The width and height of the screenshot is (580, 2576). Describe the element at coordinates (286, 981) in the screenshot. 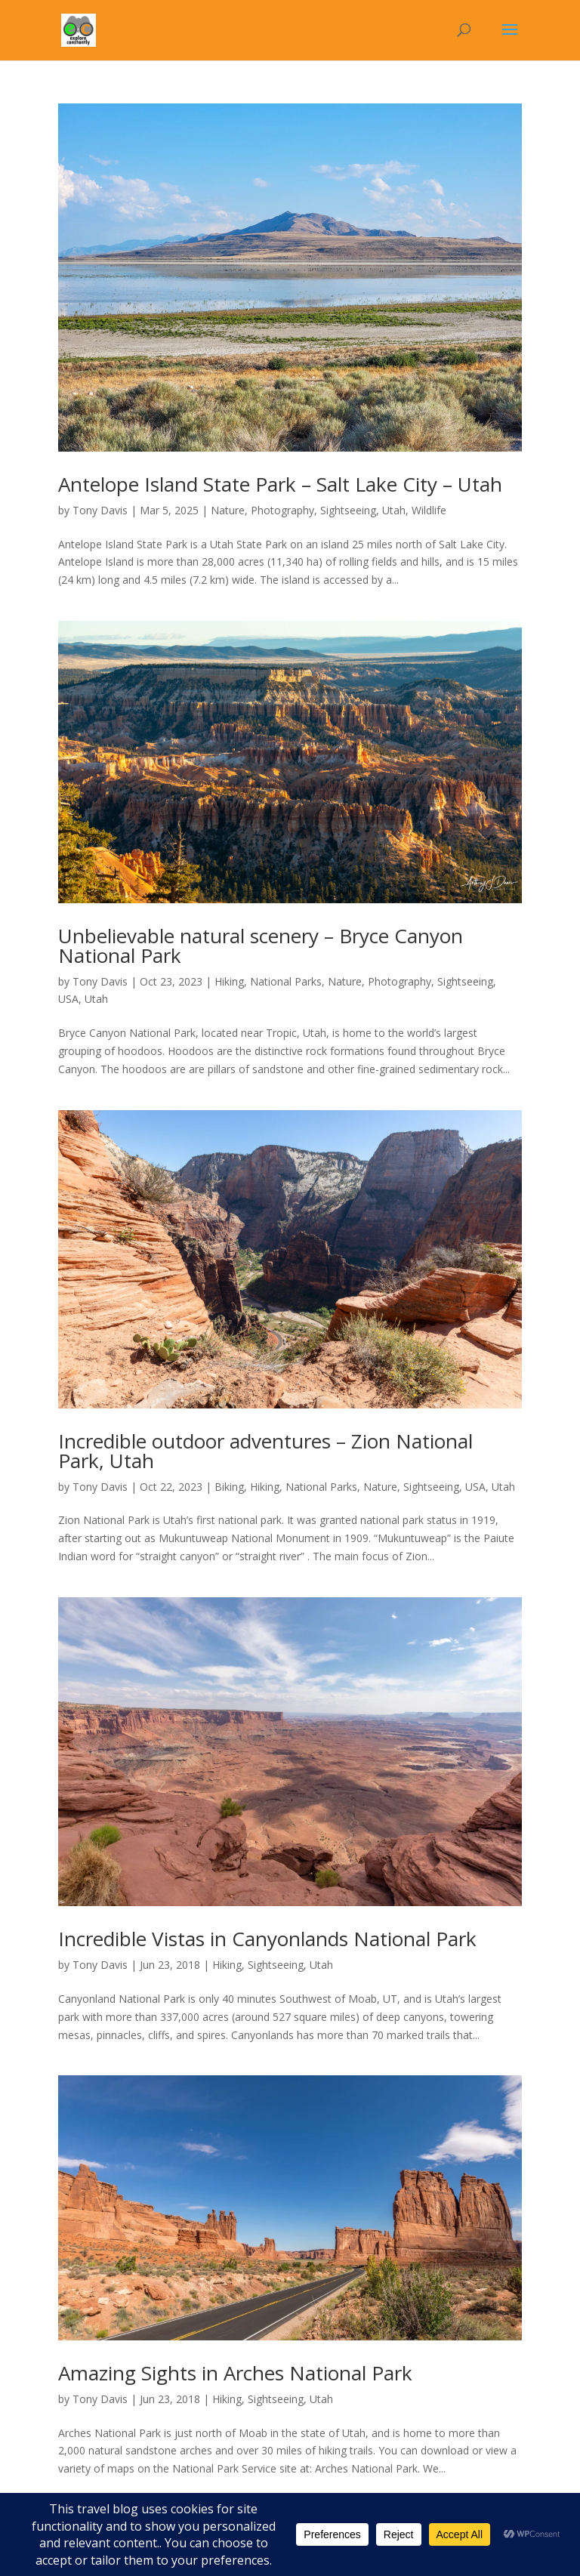

I see `National Parks` at that location.